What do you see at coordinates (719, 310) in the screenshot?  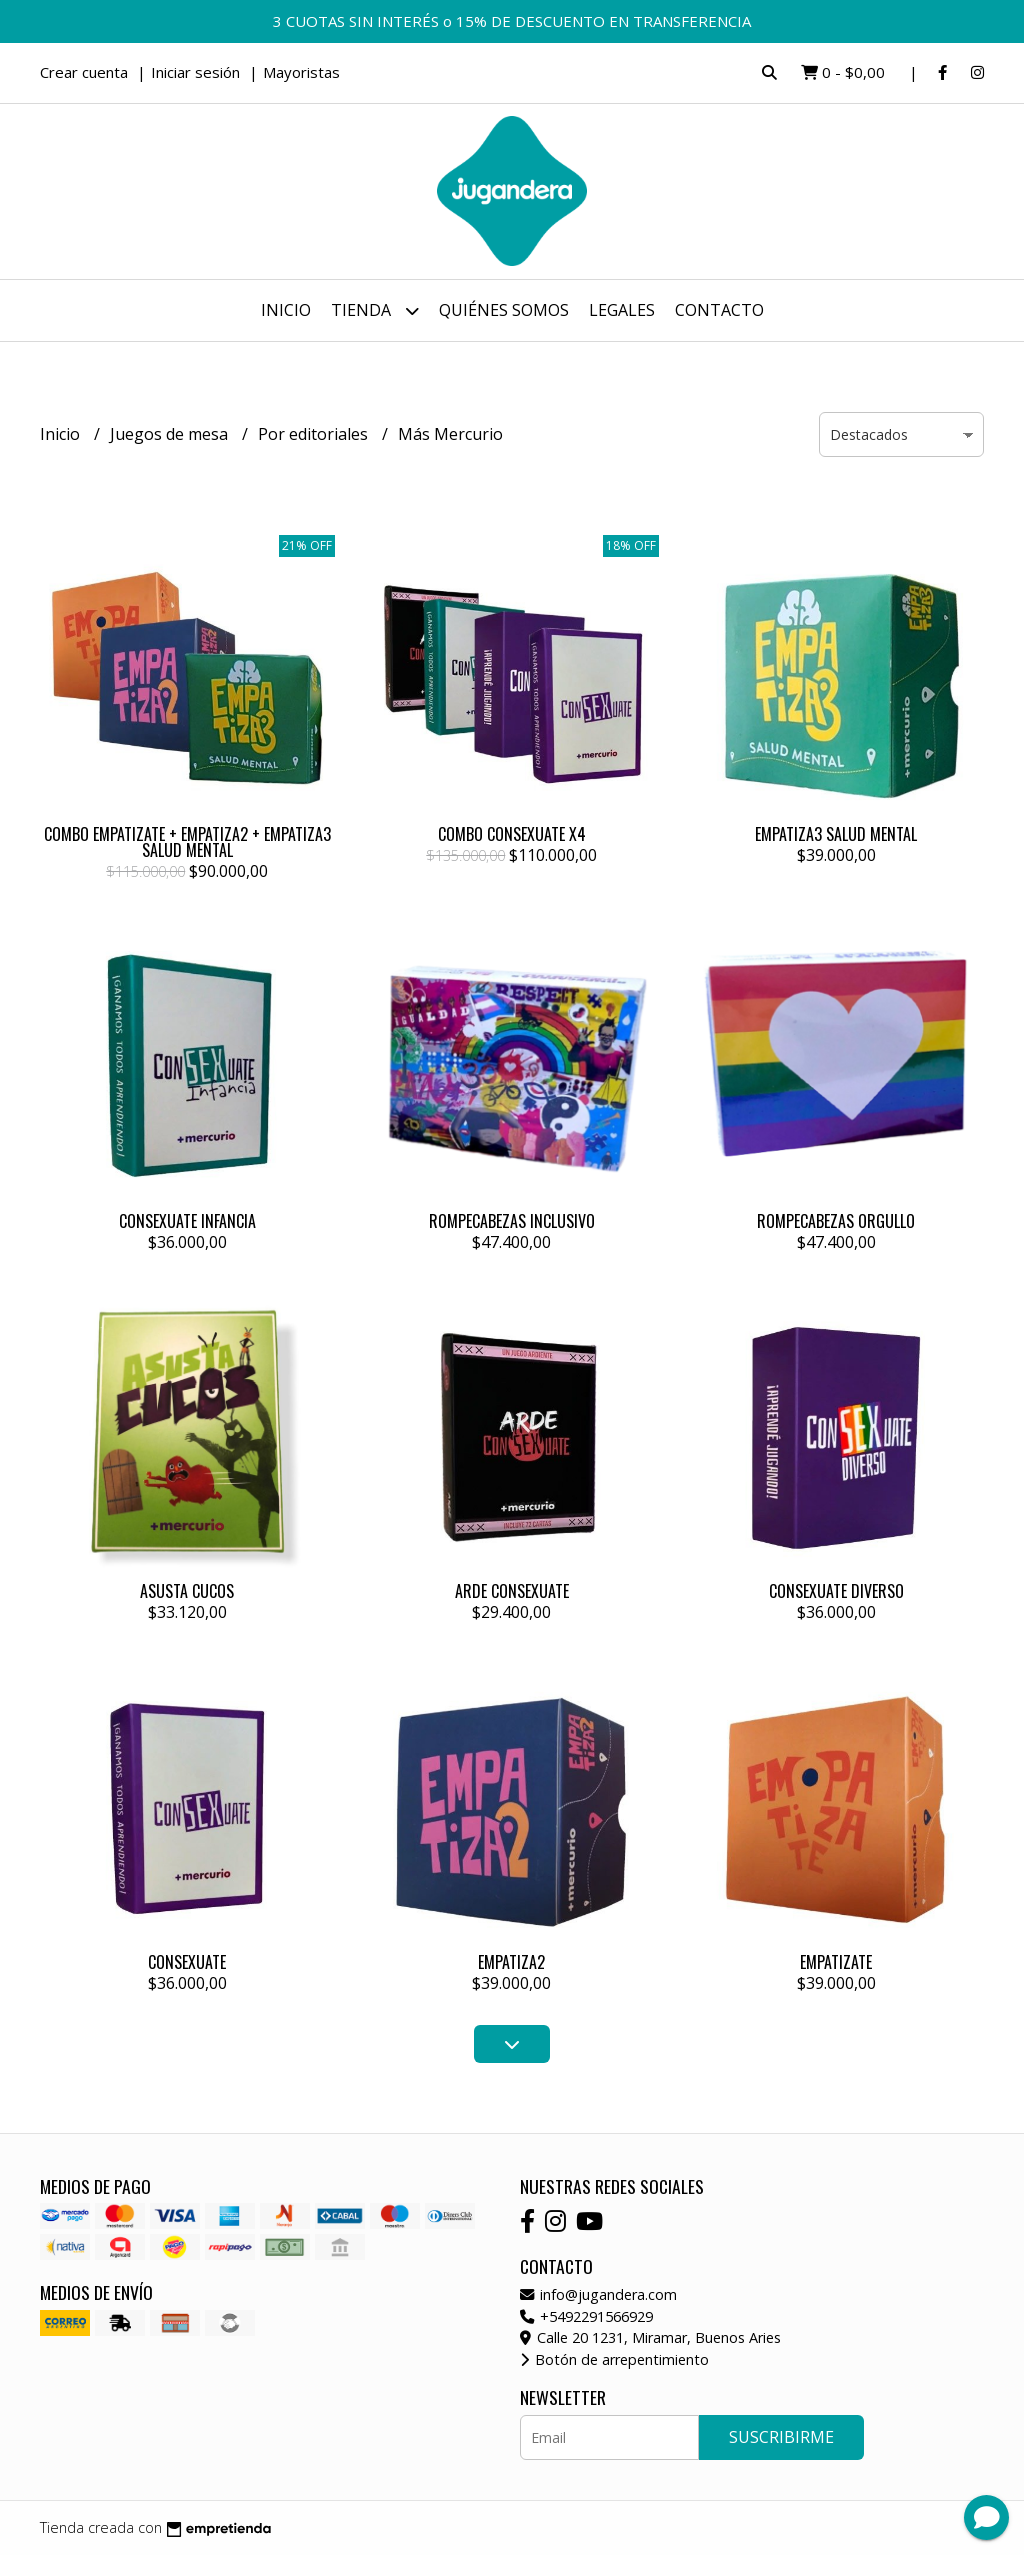 I see `Contacto` at bounding box center [719, 310].